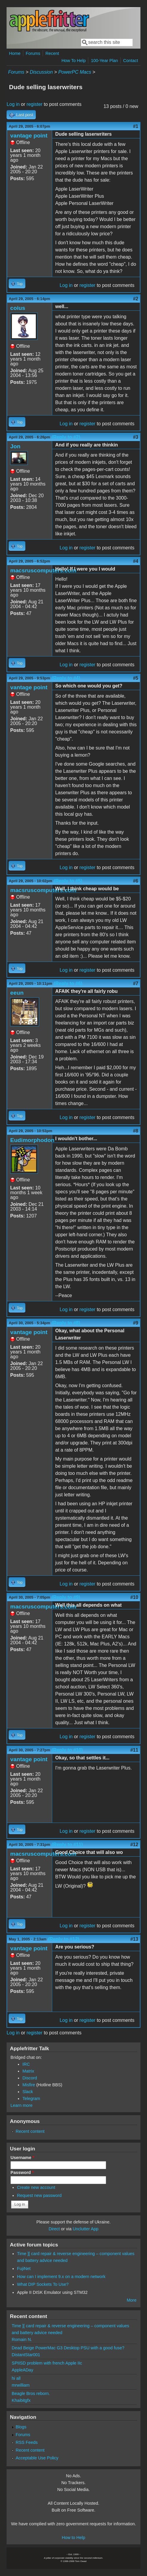 The image size is (147, 2576). I want to click on RSS Feeds, so click(27, 2442).